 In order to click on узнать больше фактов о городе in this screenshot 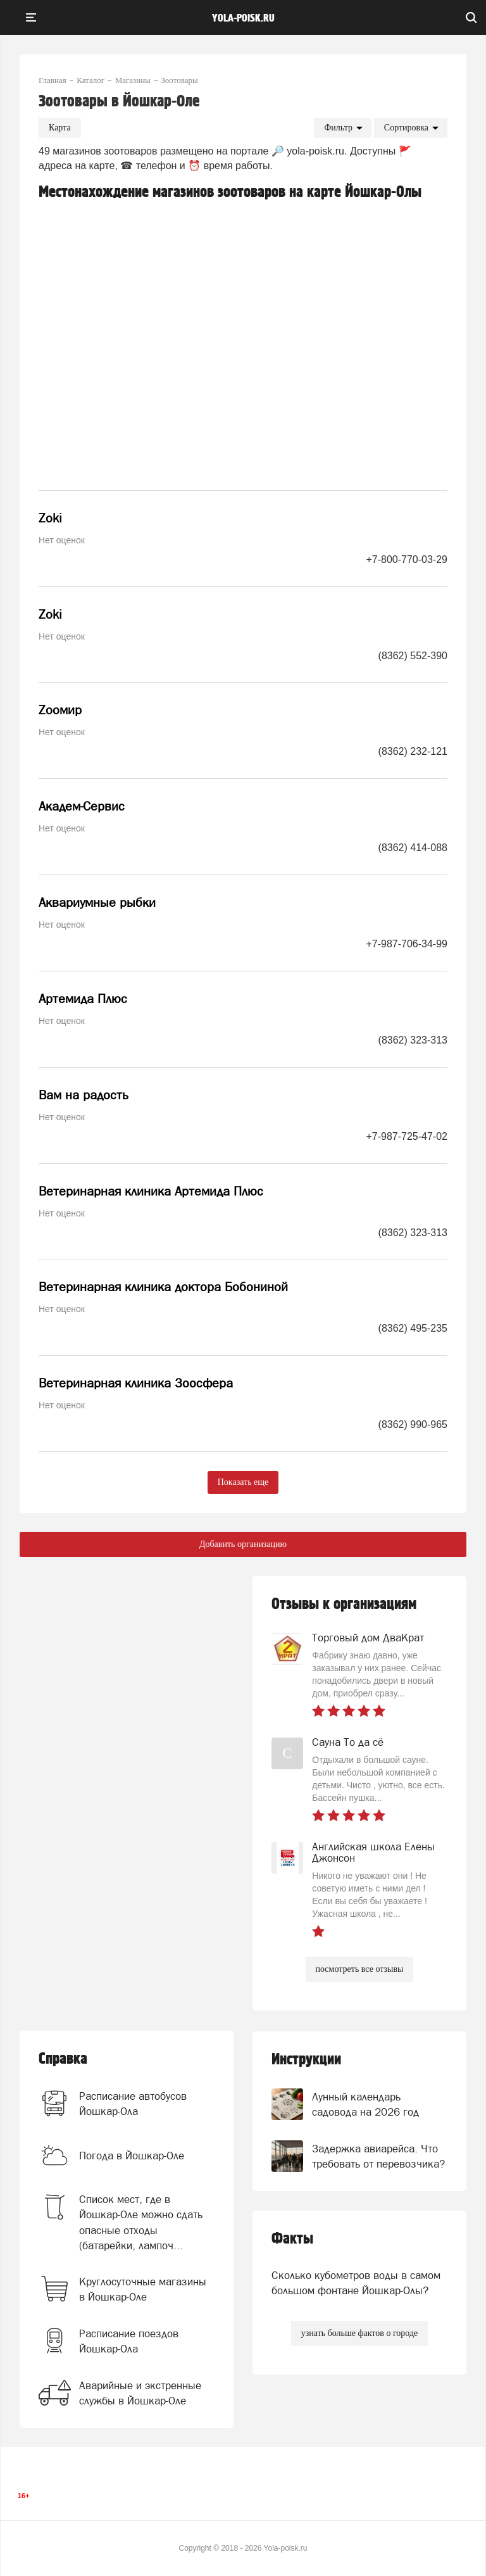, I will do `click(359, 2333)`.